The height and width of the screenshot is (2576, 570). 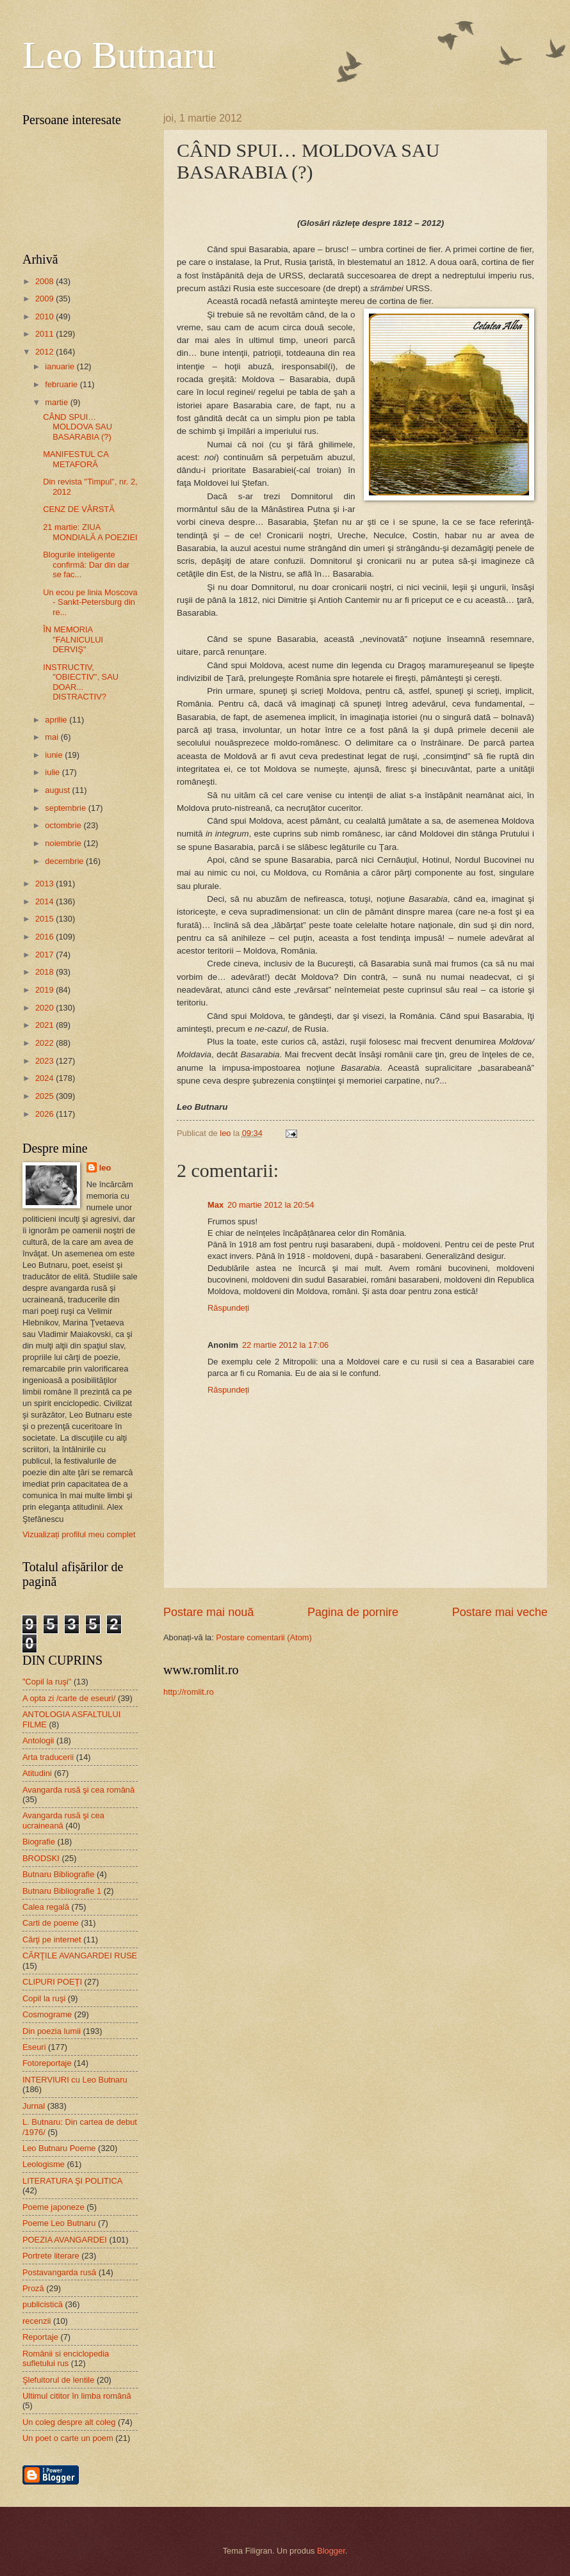 What do you see at coordinates (58, 1874) in the screenshot?
I see `Butnaru Bibliografie` at bounding box center [58, 1874].